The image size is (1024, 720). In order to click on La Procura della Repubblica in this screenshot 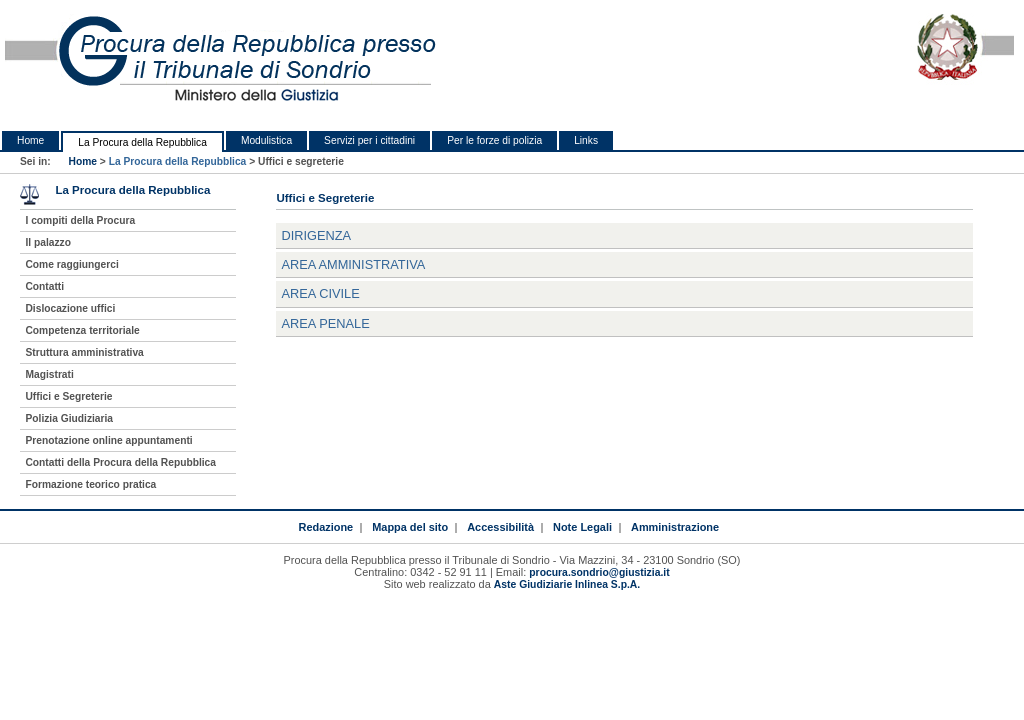, I will do `click(142, 142)`.